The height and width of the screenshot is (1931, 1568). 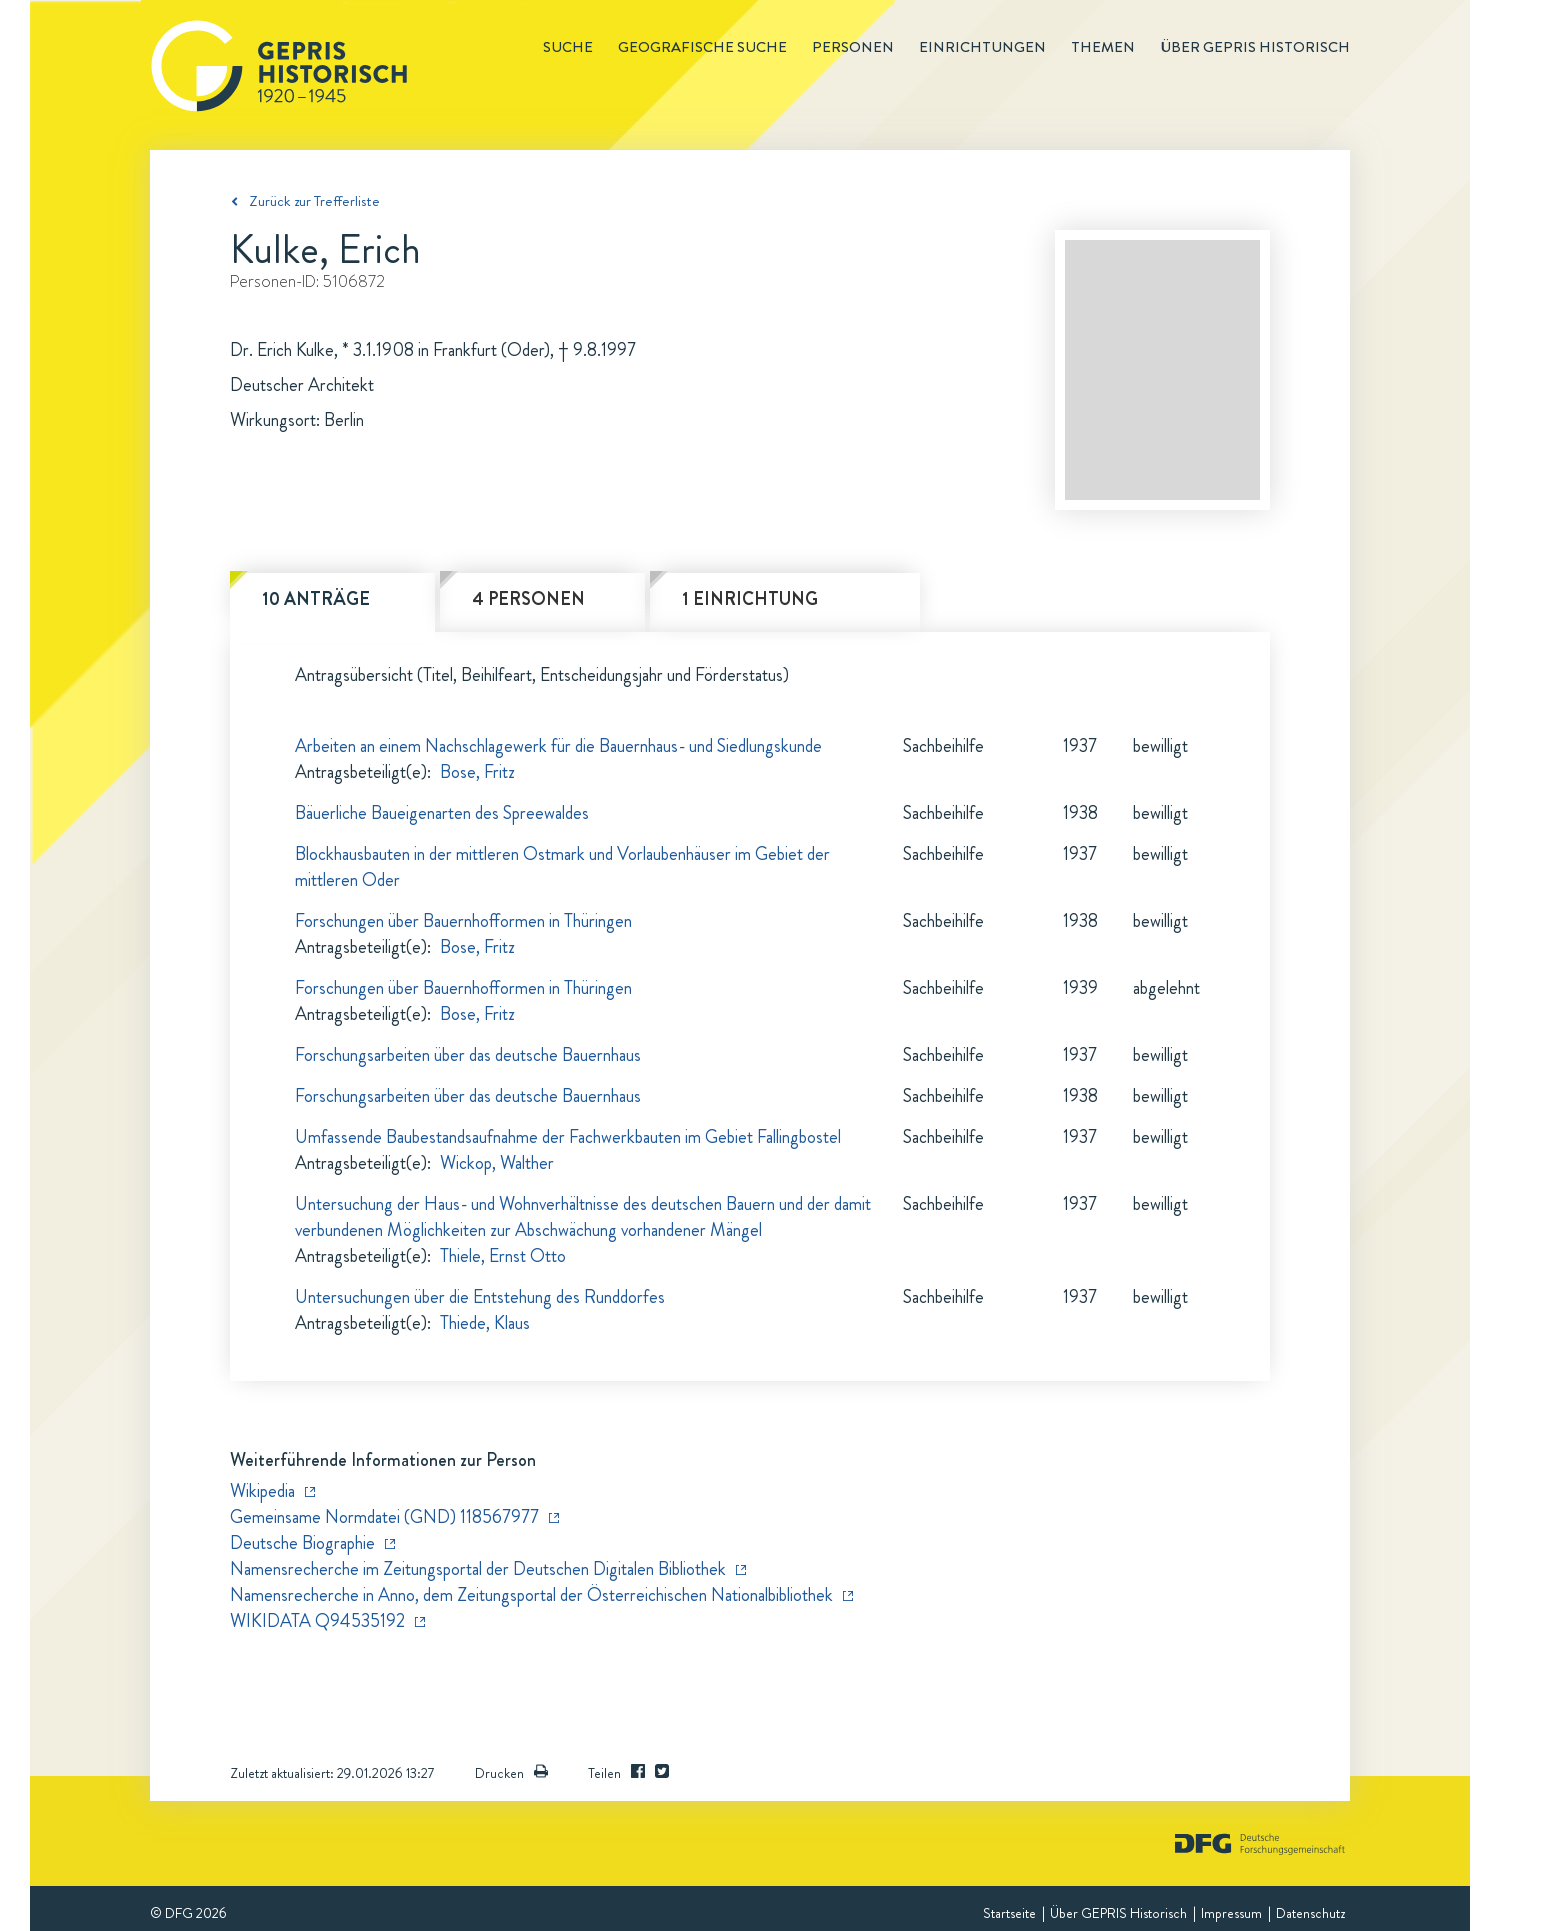 What do you see at coordinates (503, 1256) in the screenshot?
I see `Thiele, Ernst Otto` at bounding box center [503, 1256].